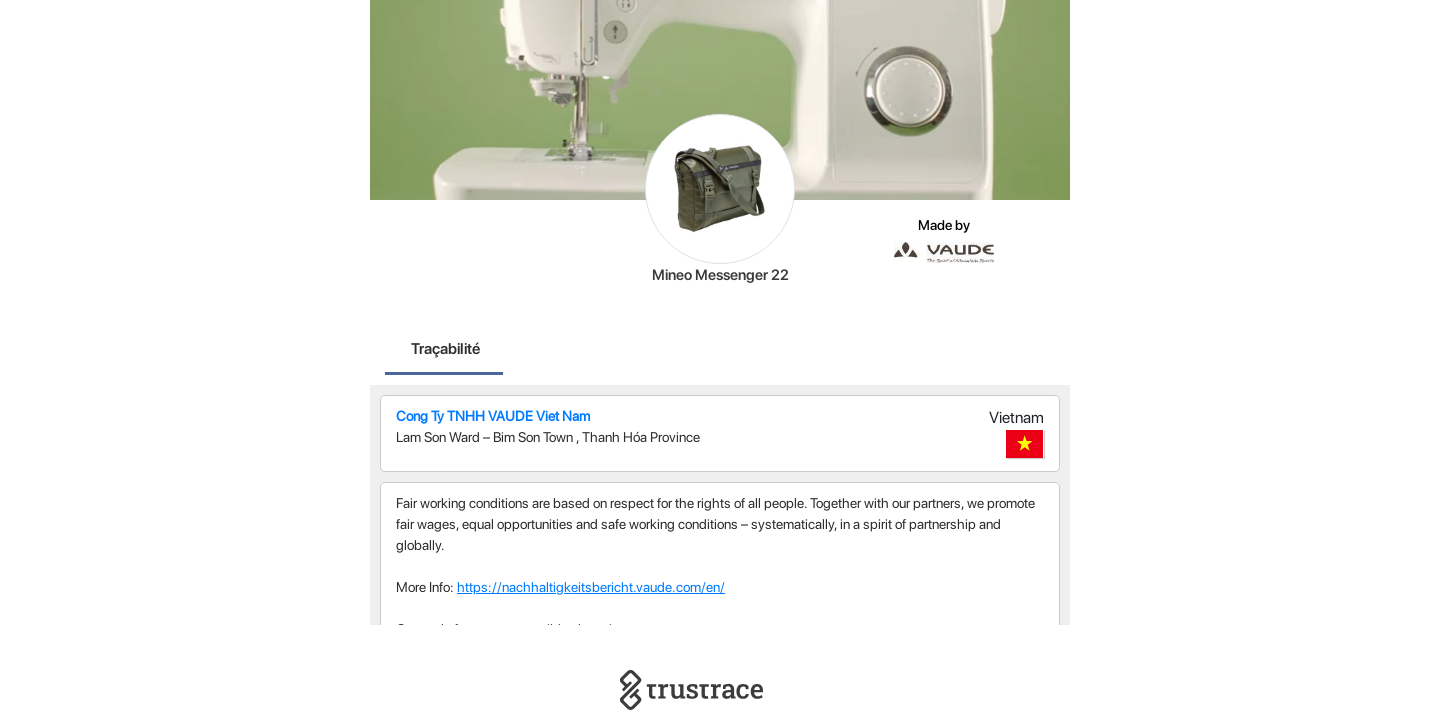 The image size is (1440, 720). I want to click on [tab], so click(445, 351).